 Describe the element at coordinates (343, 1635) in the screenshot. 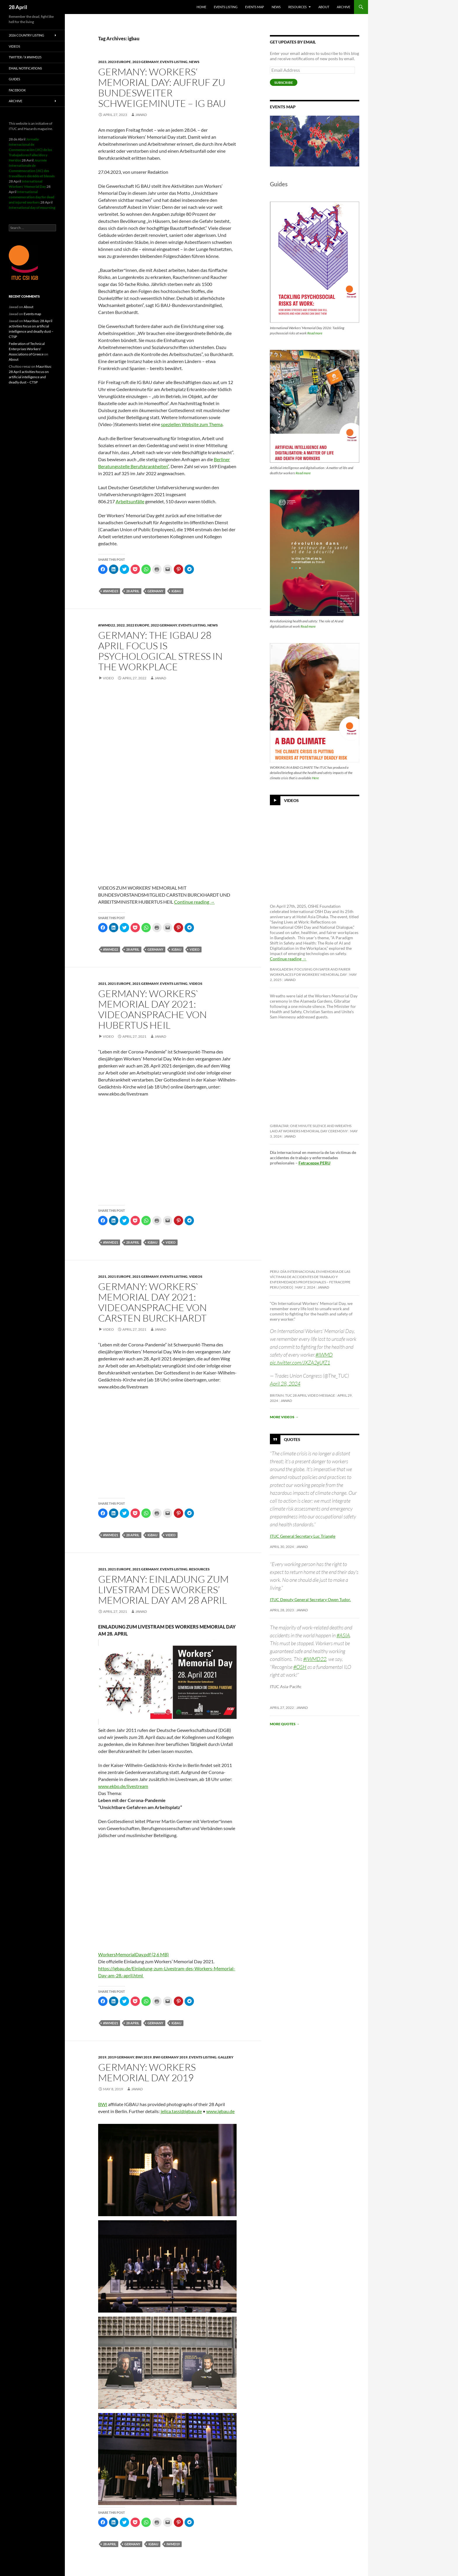

I see `#ASIA` at that location.